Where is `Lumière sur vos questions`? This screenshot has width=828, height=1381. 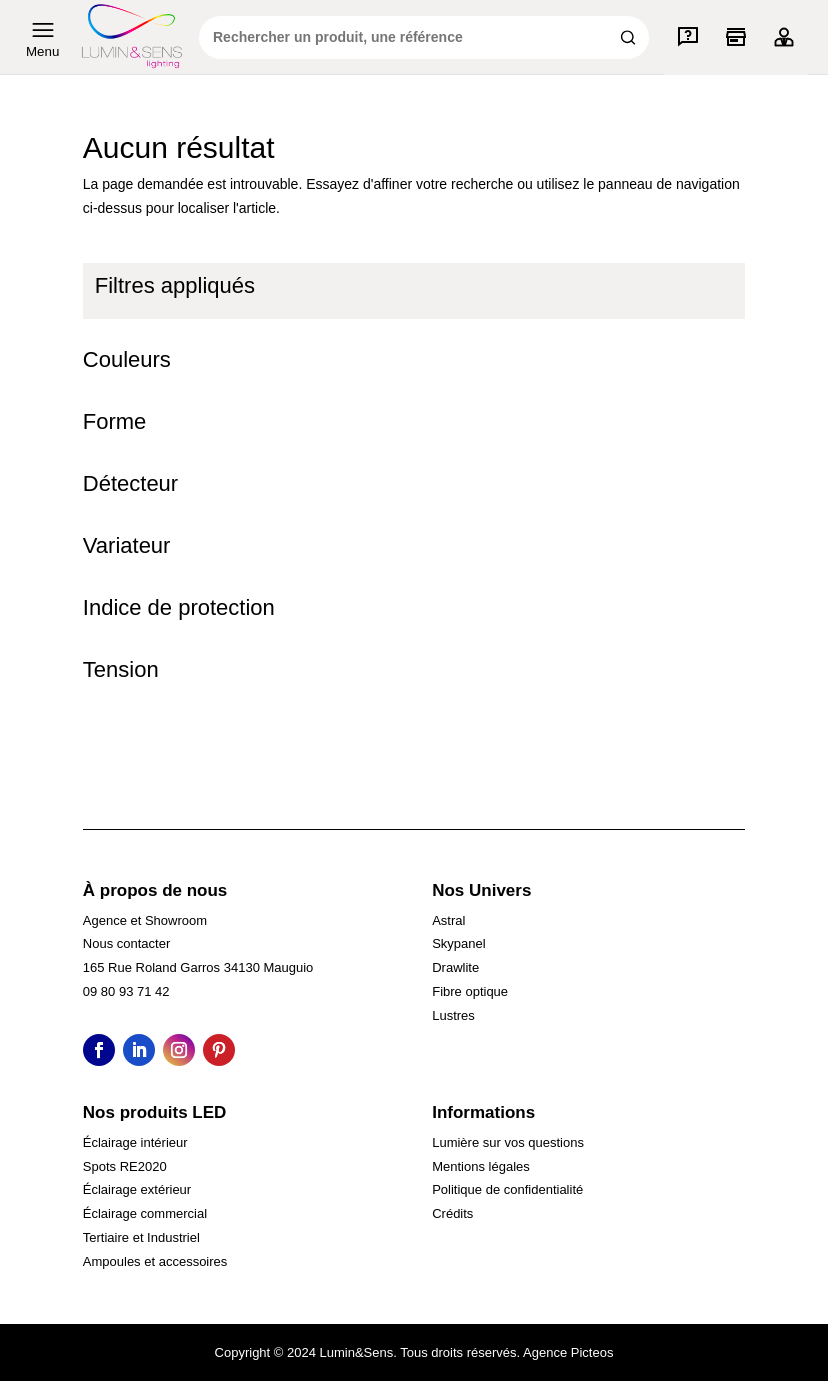
Lumière sur vos questions is located at coordinates (508, 1142).